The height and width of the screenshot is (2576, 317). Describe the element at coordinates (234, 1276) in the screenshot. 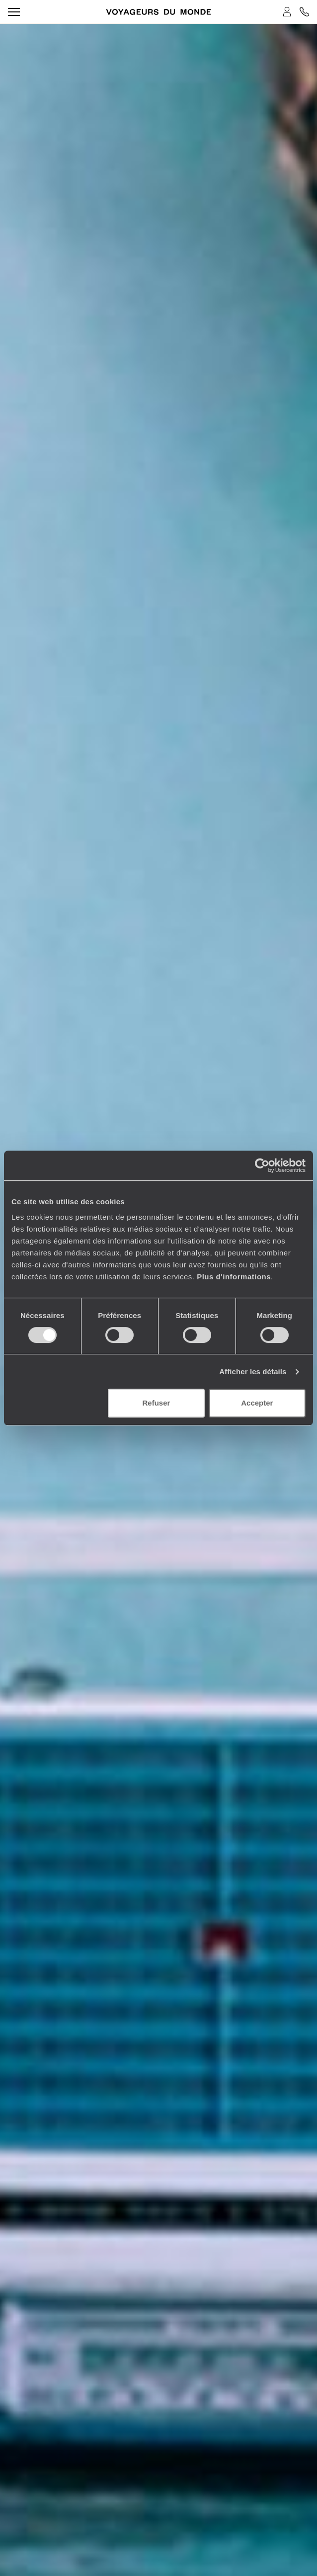

I see `Plus d'informations` at that location.